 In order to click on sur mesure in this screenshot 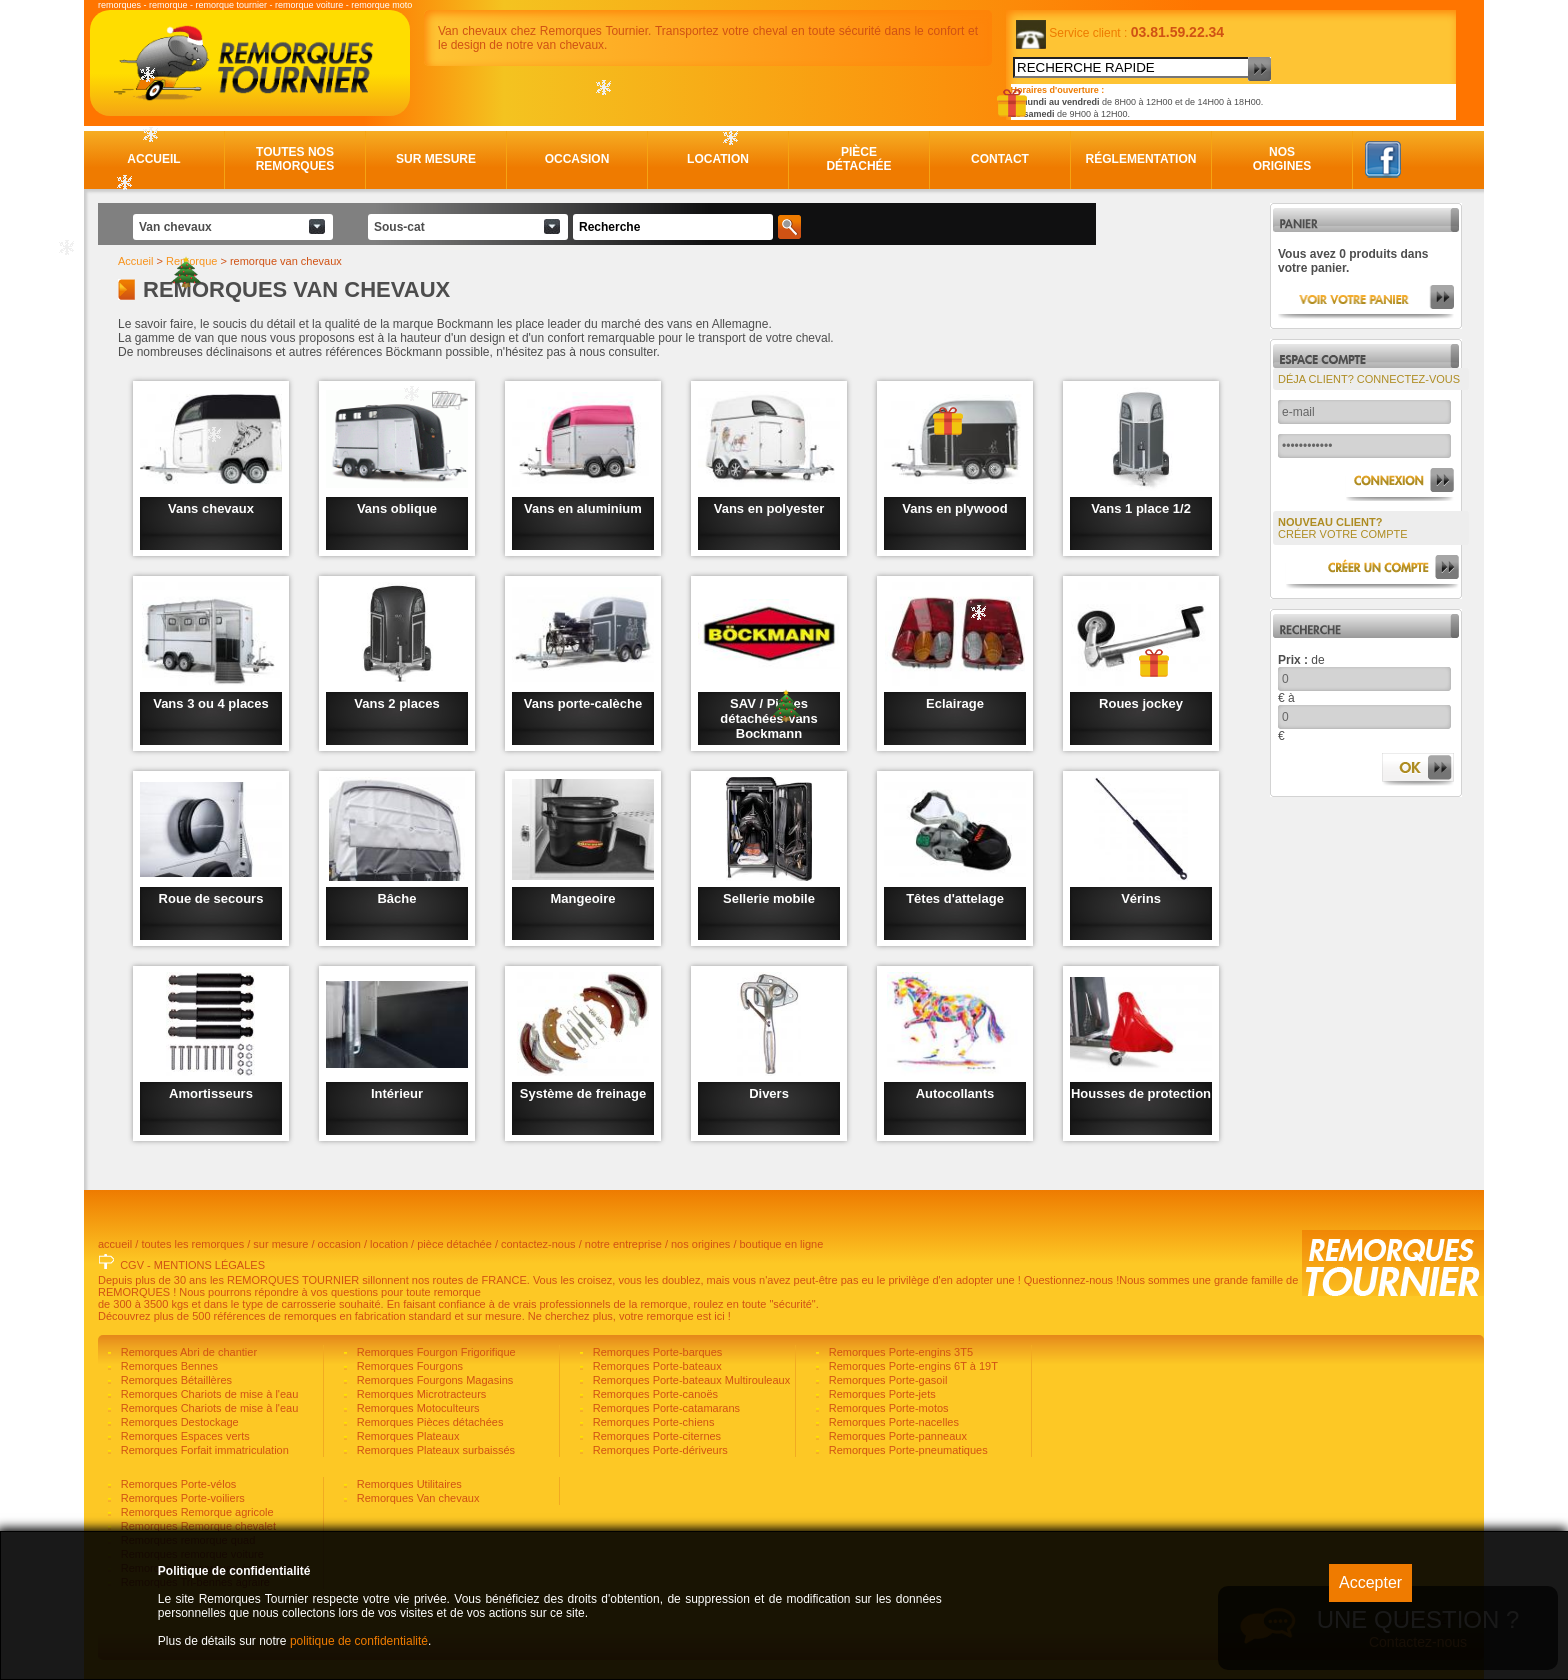, I will do `click(280, 1244)`.